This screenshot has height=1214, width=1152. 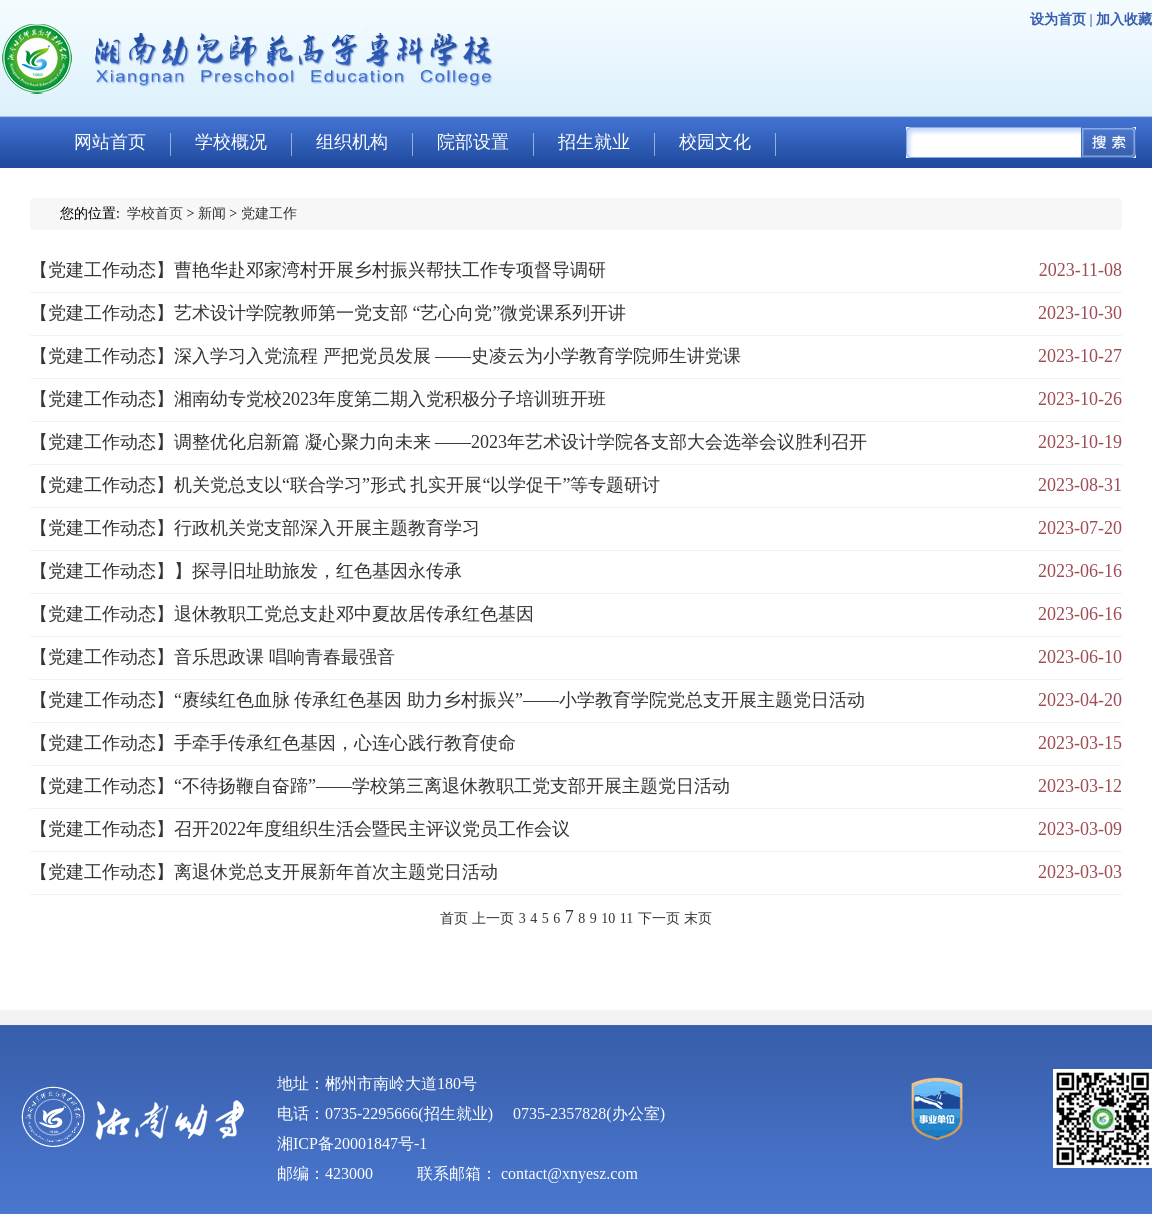 I want to click on 湘ICP备20001847号-1, so click(x=352, y=1143).